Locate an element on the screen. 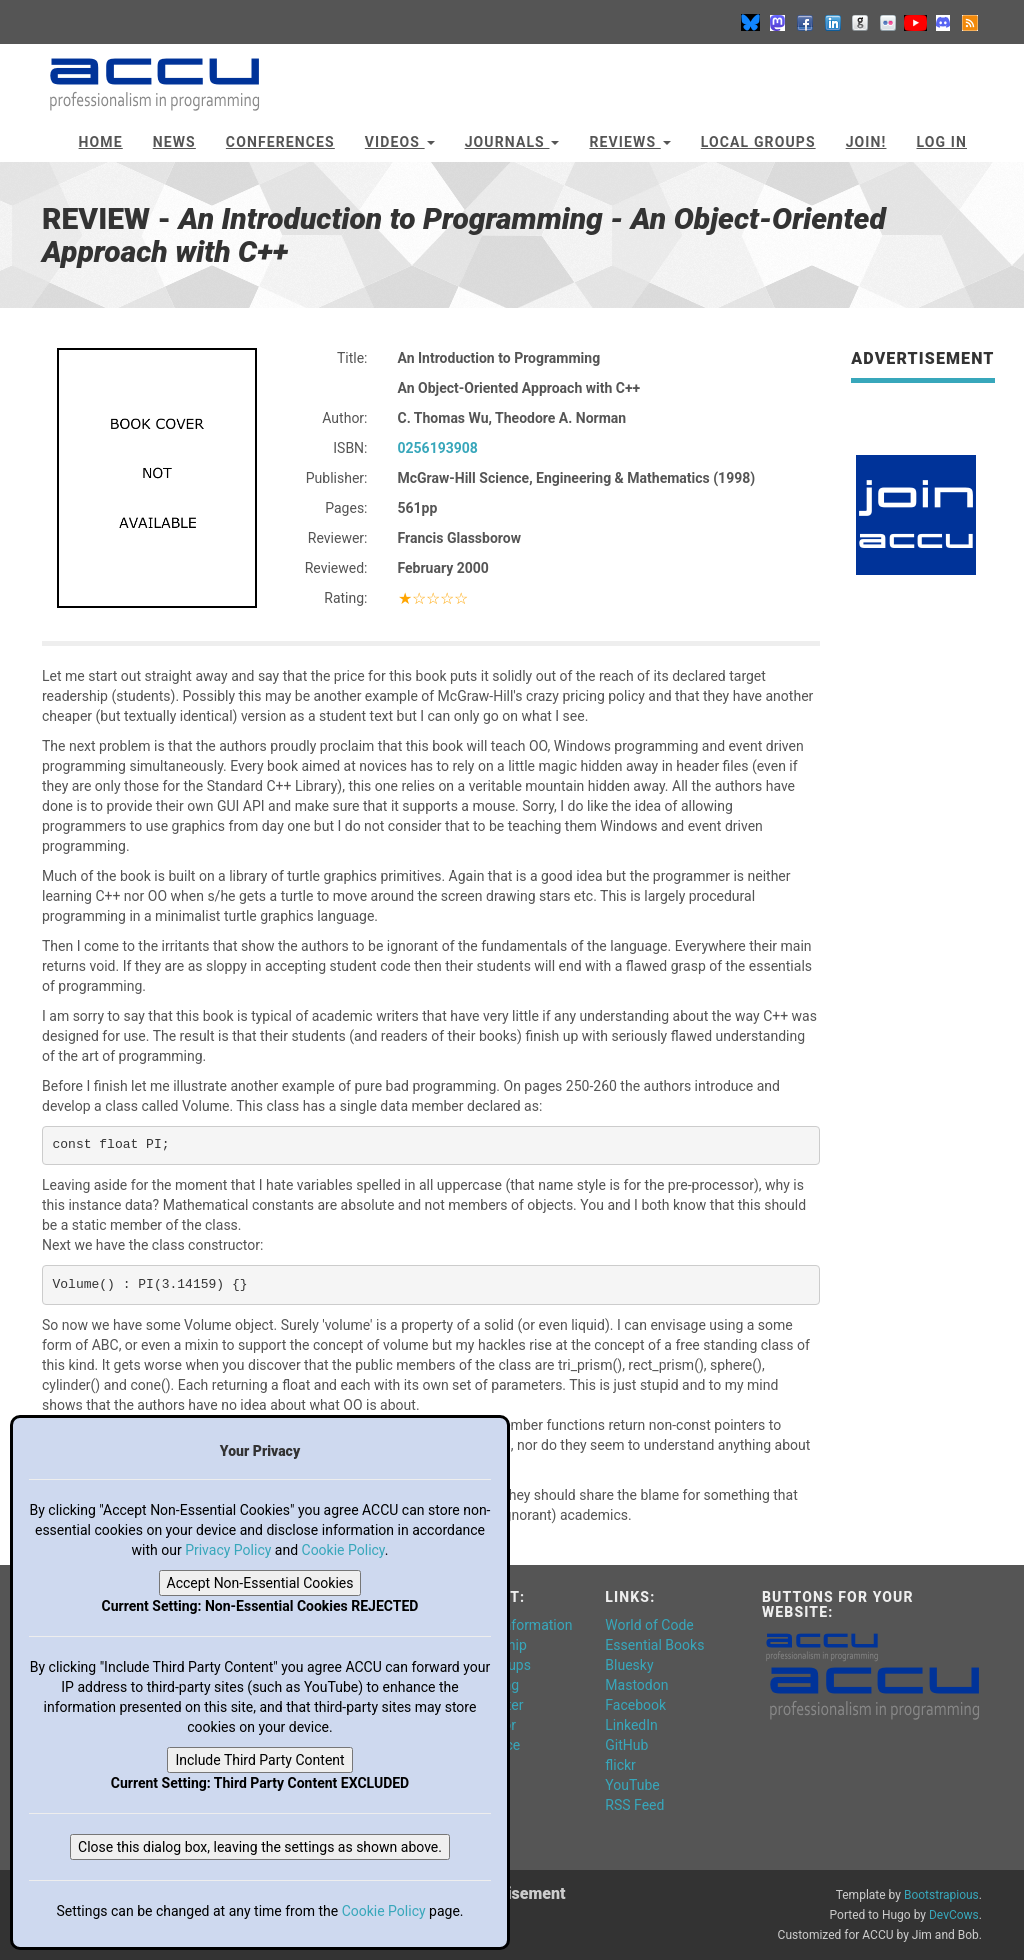 Image resolution: width=1024 pixels, height=1960 pixels. RSS Feed is located at coordinates (634, 1805).